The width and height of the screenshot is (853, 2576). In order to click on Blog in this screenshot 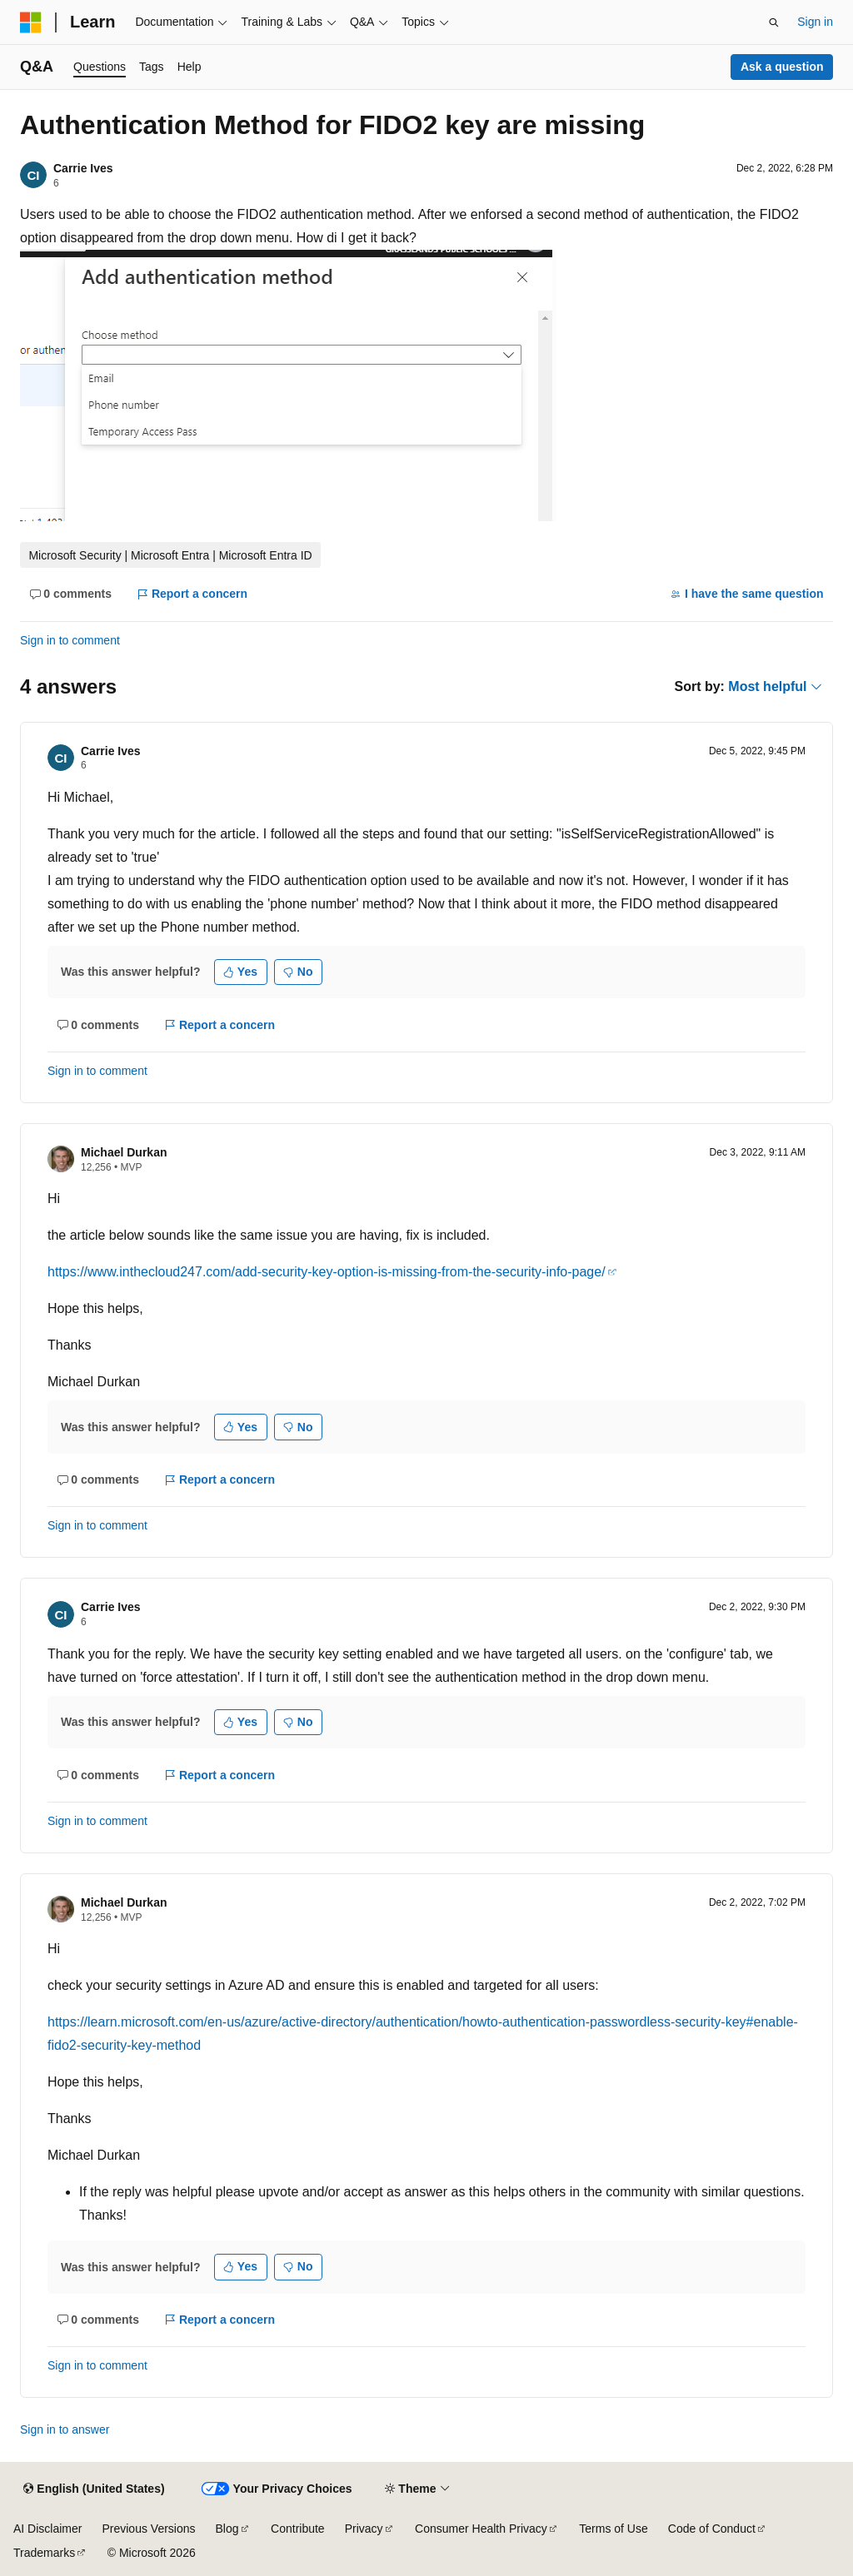, I will do `click(227, 2528)`.